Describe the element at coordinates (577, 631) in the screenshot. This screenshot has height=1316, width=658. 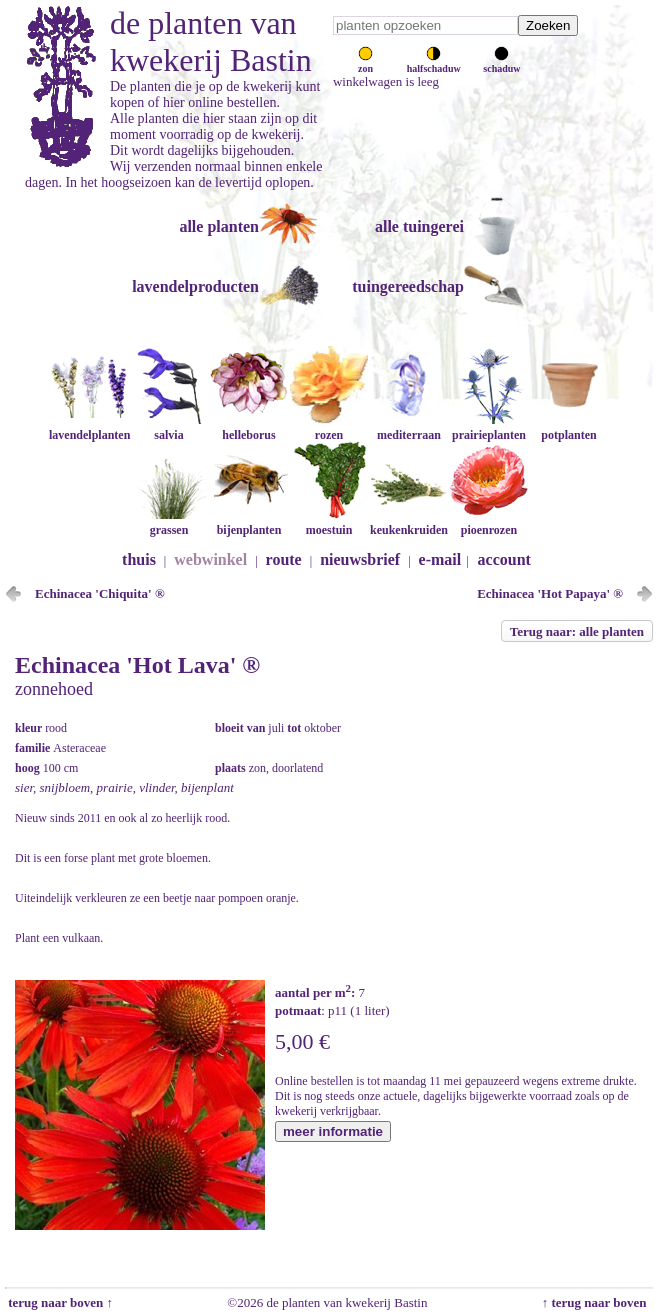
I see `Terug naar: alle planten` at that location.